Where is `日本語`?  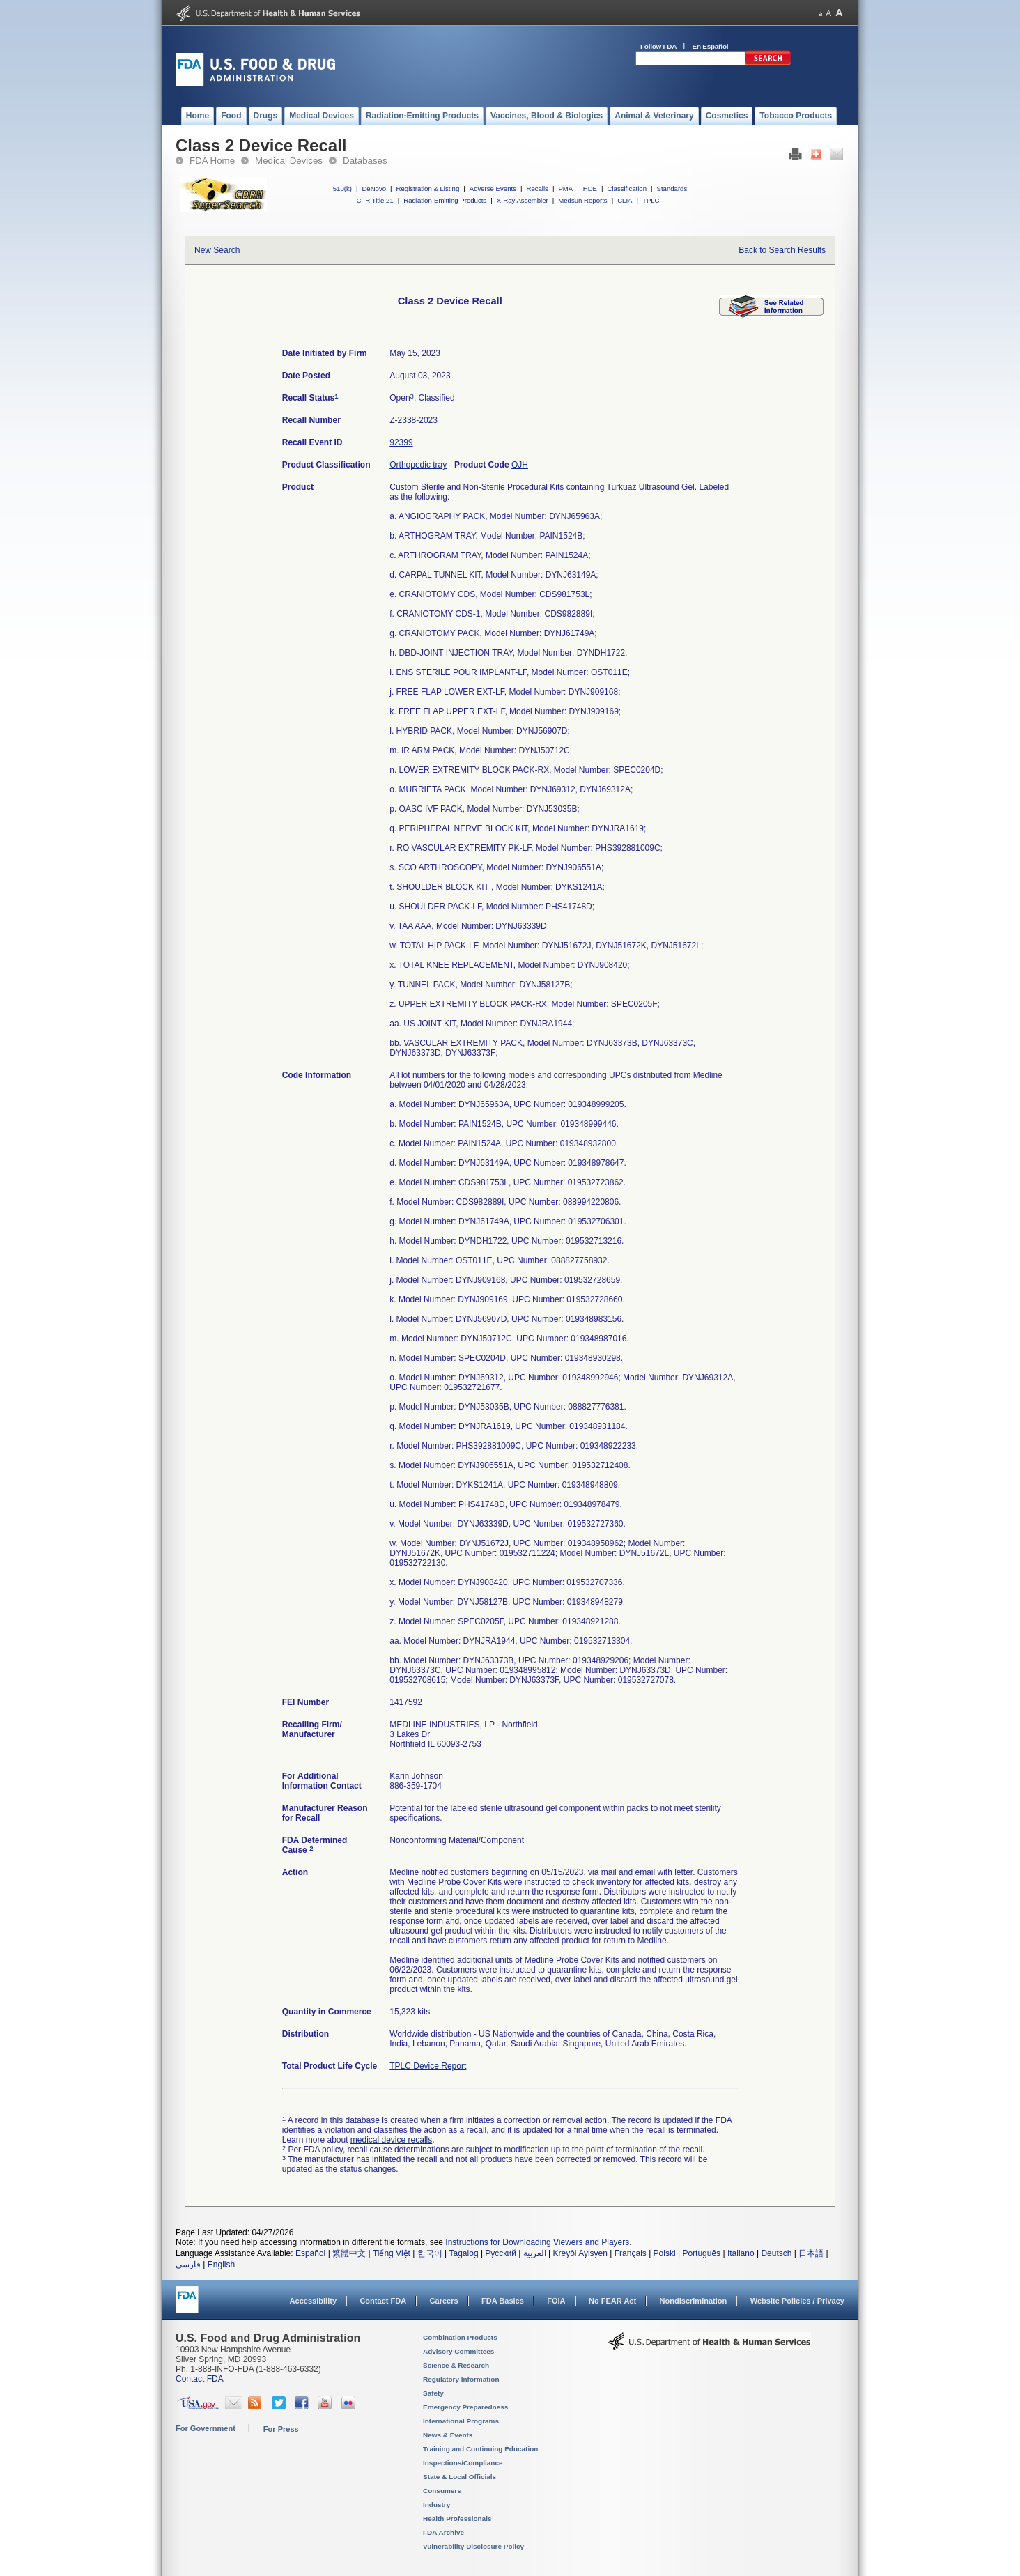
日本語 is located at coordinates (811, 2253).